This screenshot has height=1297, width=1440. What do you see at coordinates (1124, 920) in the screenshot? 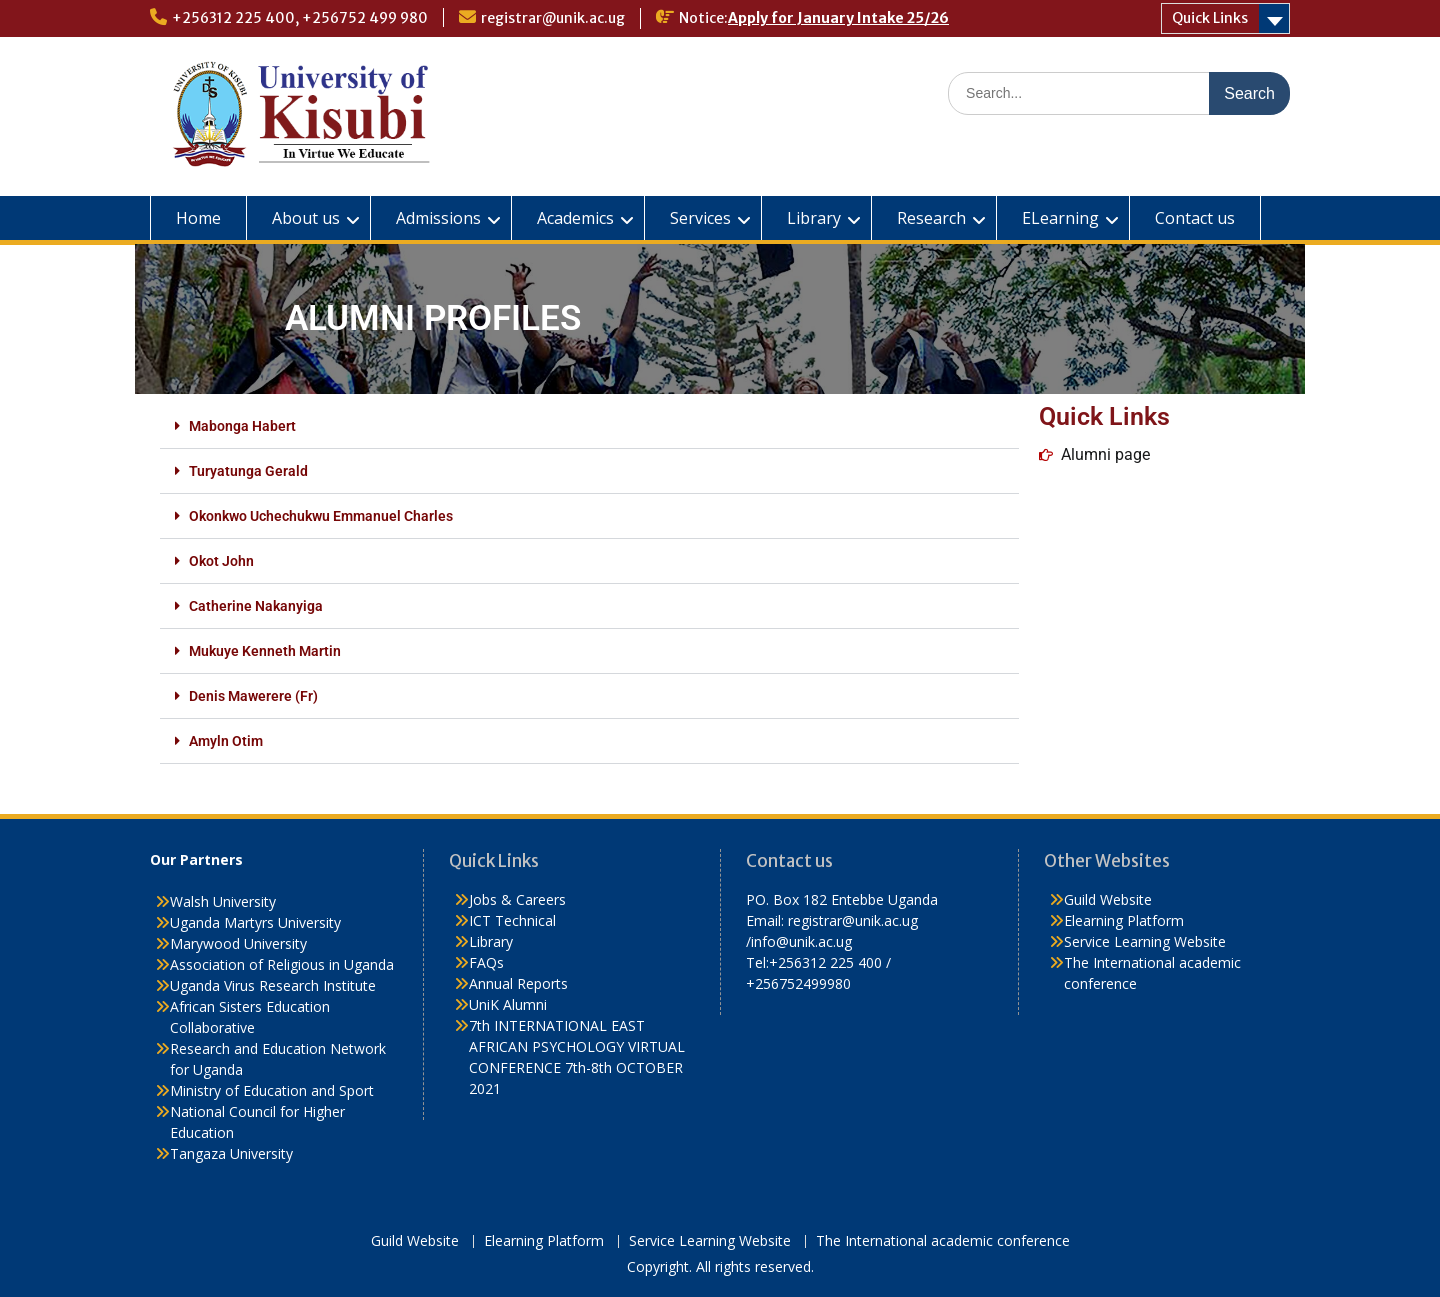
I see `Elearning Platform` at bounding box center [1124, 920].